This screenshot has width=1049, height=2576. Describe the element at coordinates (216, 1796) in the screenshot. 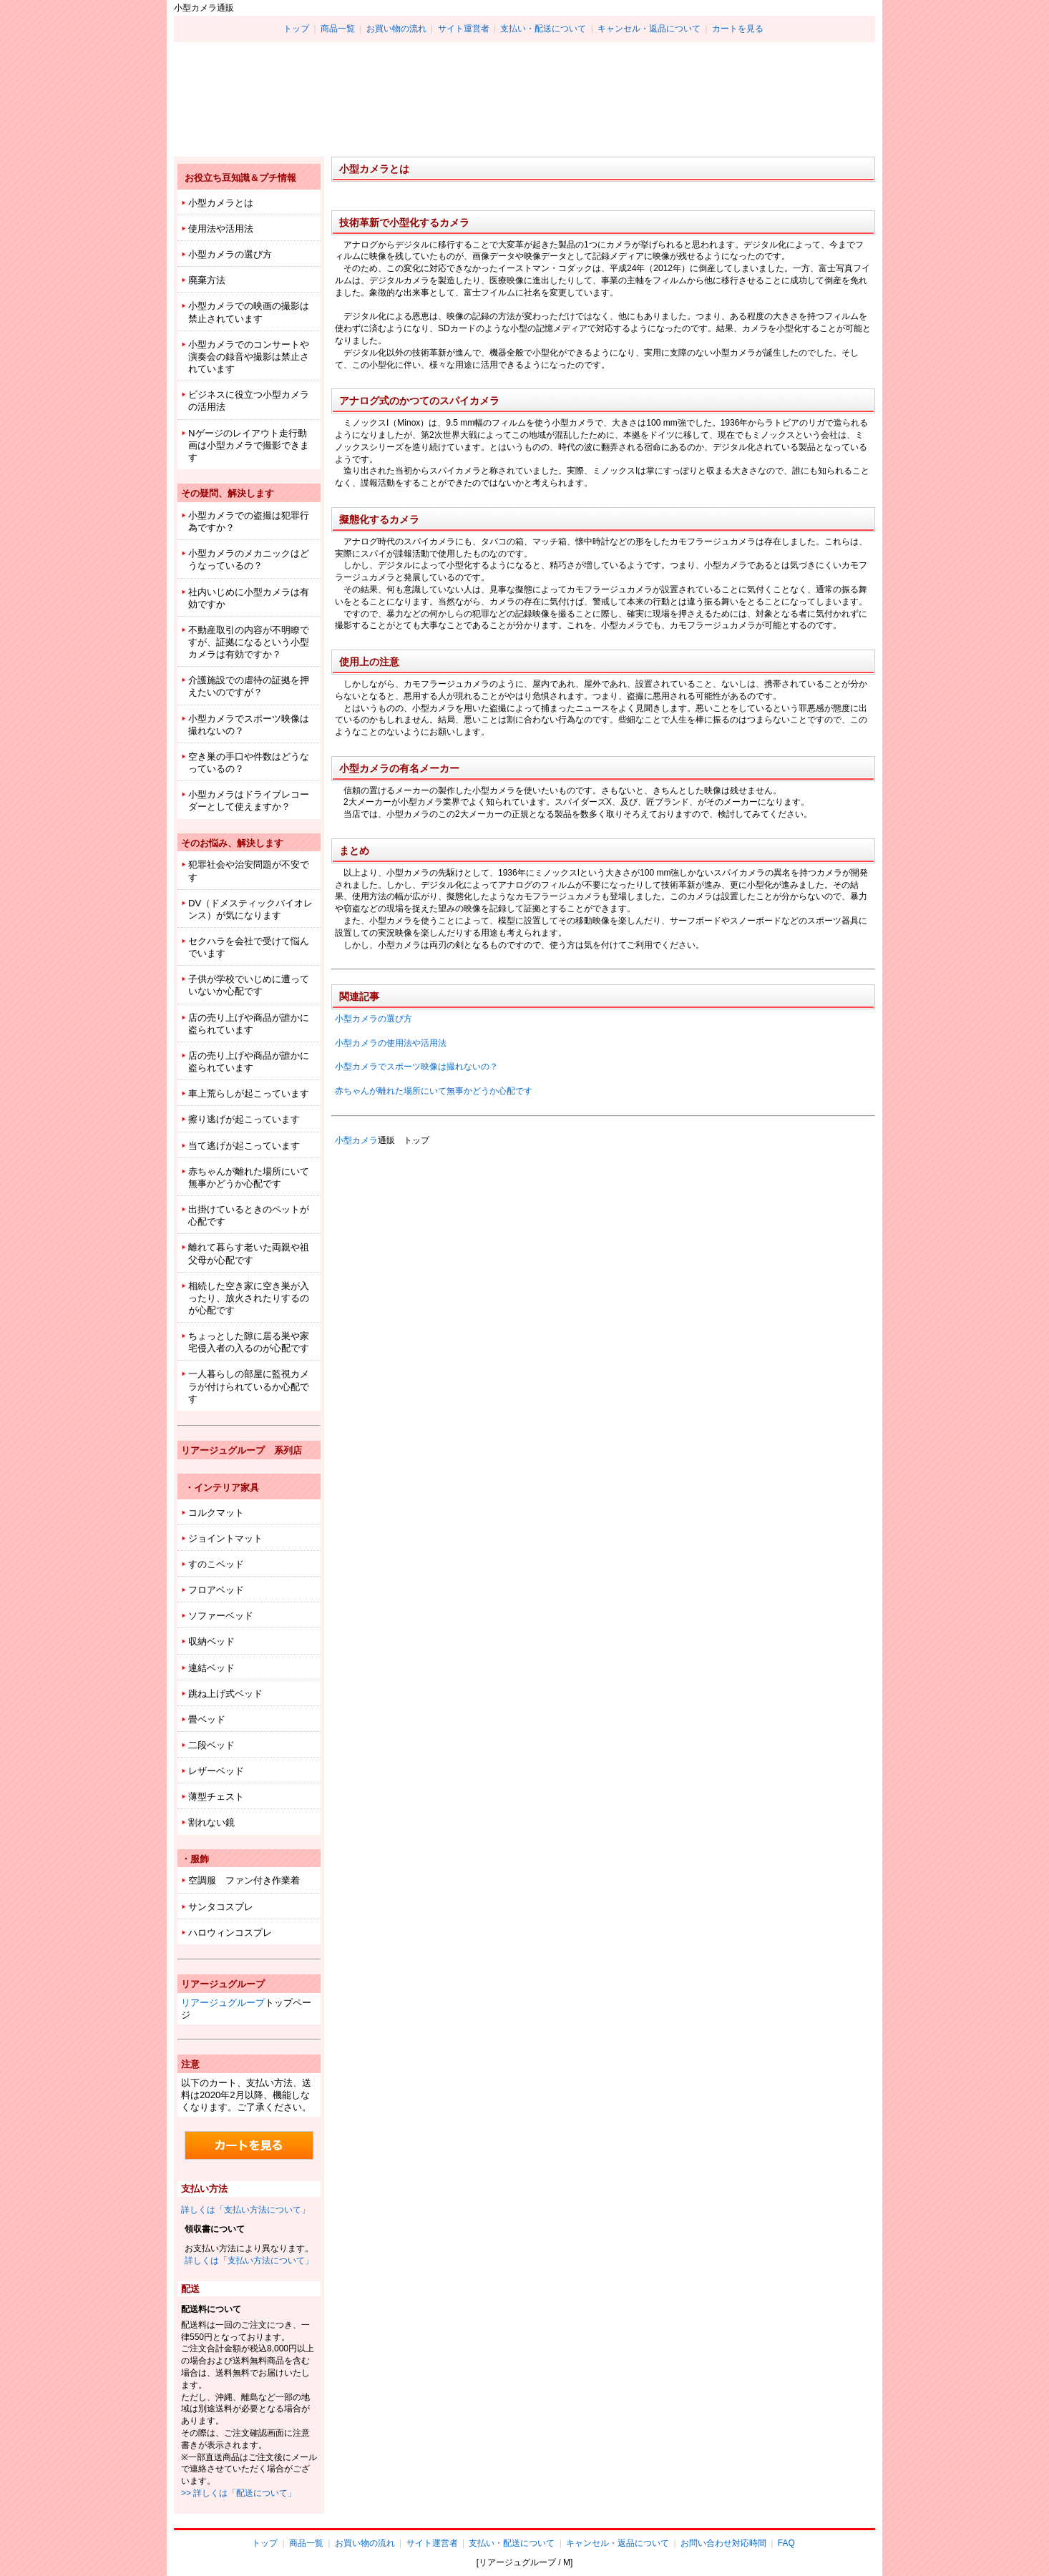

I see `薄型チェスト` at that location.